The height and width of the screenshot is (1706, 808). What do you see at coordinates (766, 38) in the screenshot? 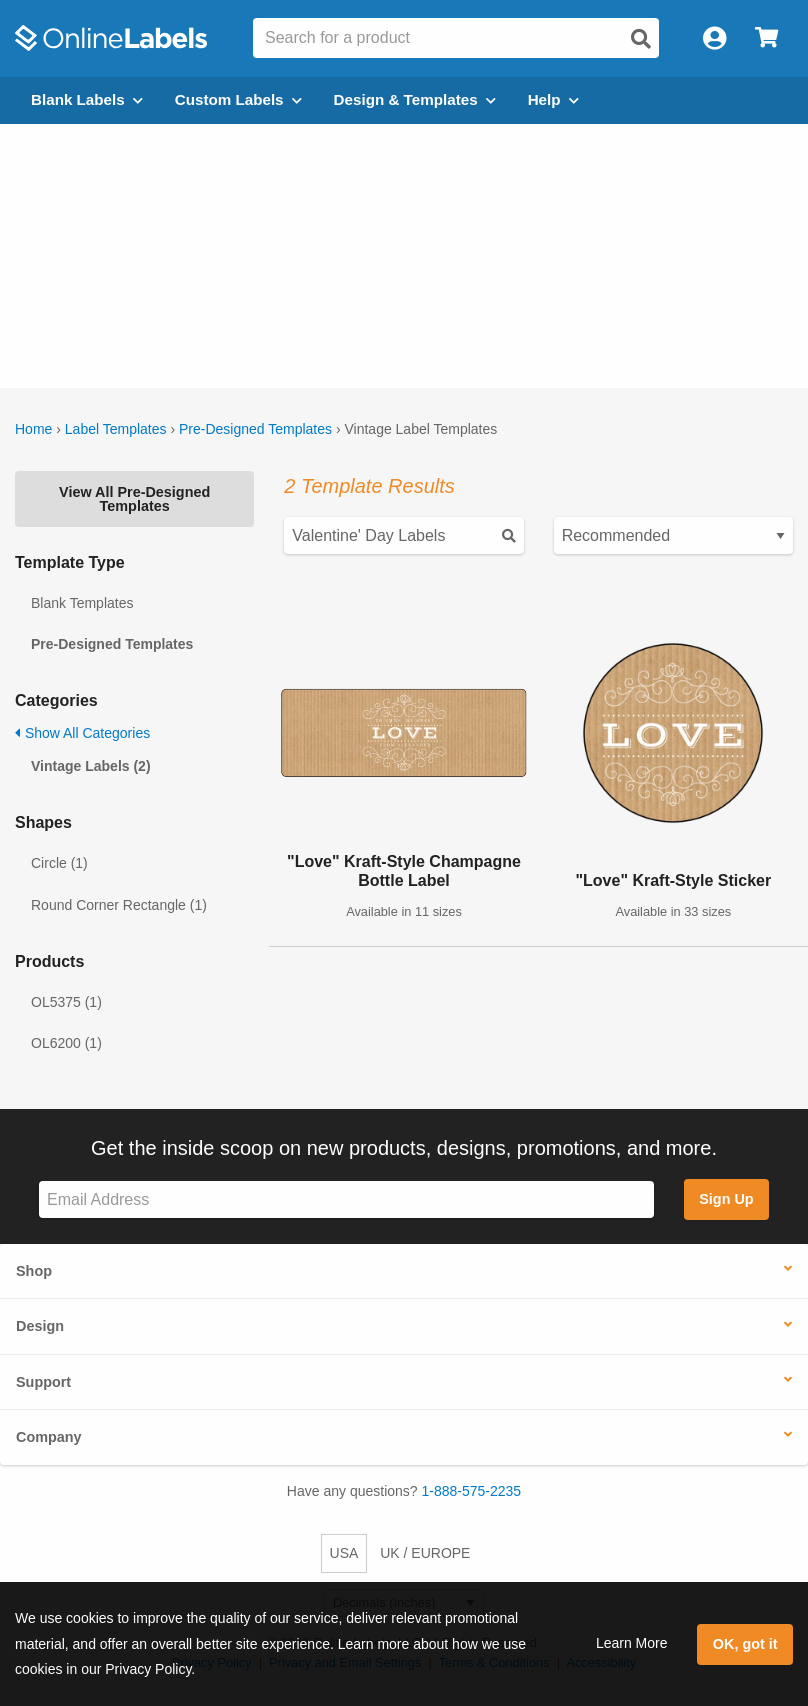
I see `[Open cart menu]` at bounding box center [766, 38].